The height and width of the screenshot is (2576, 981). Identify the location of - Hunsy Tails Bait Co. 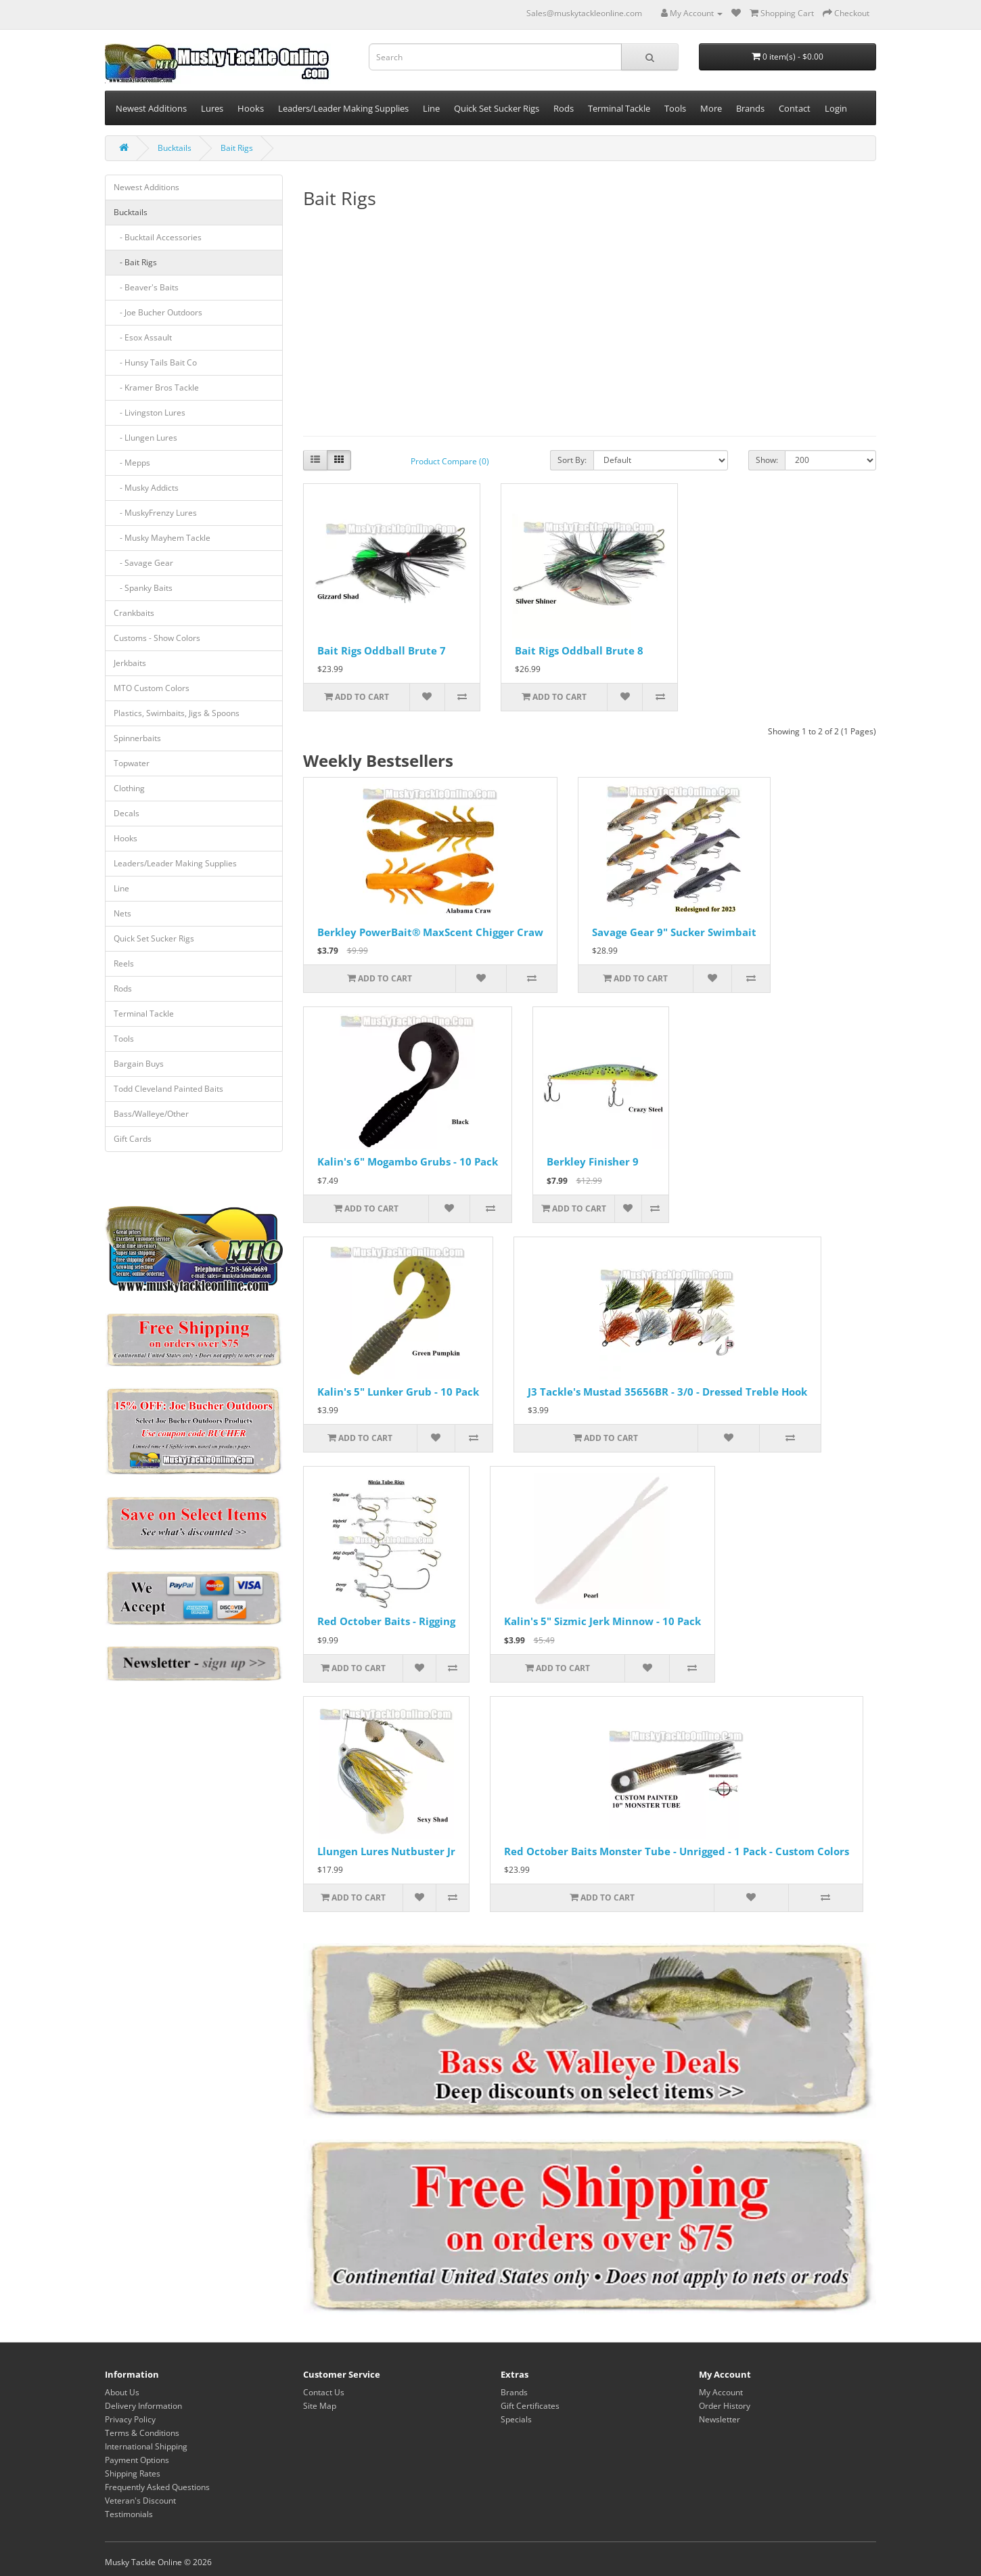
(155, 362).